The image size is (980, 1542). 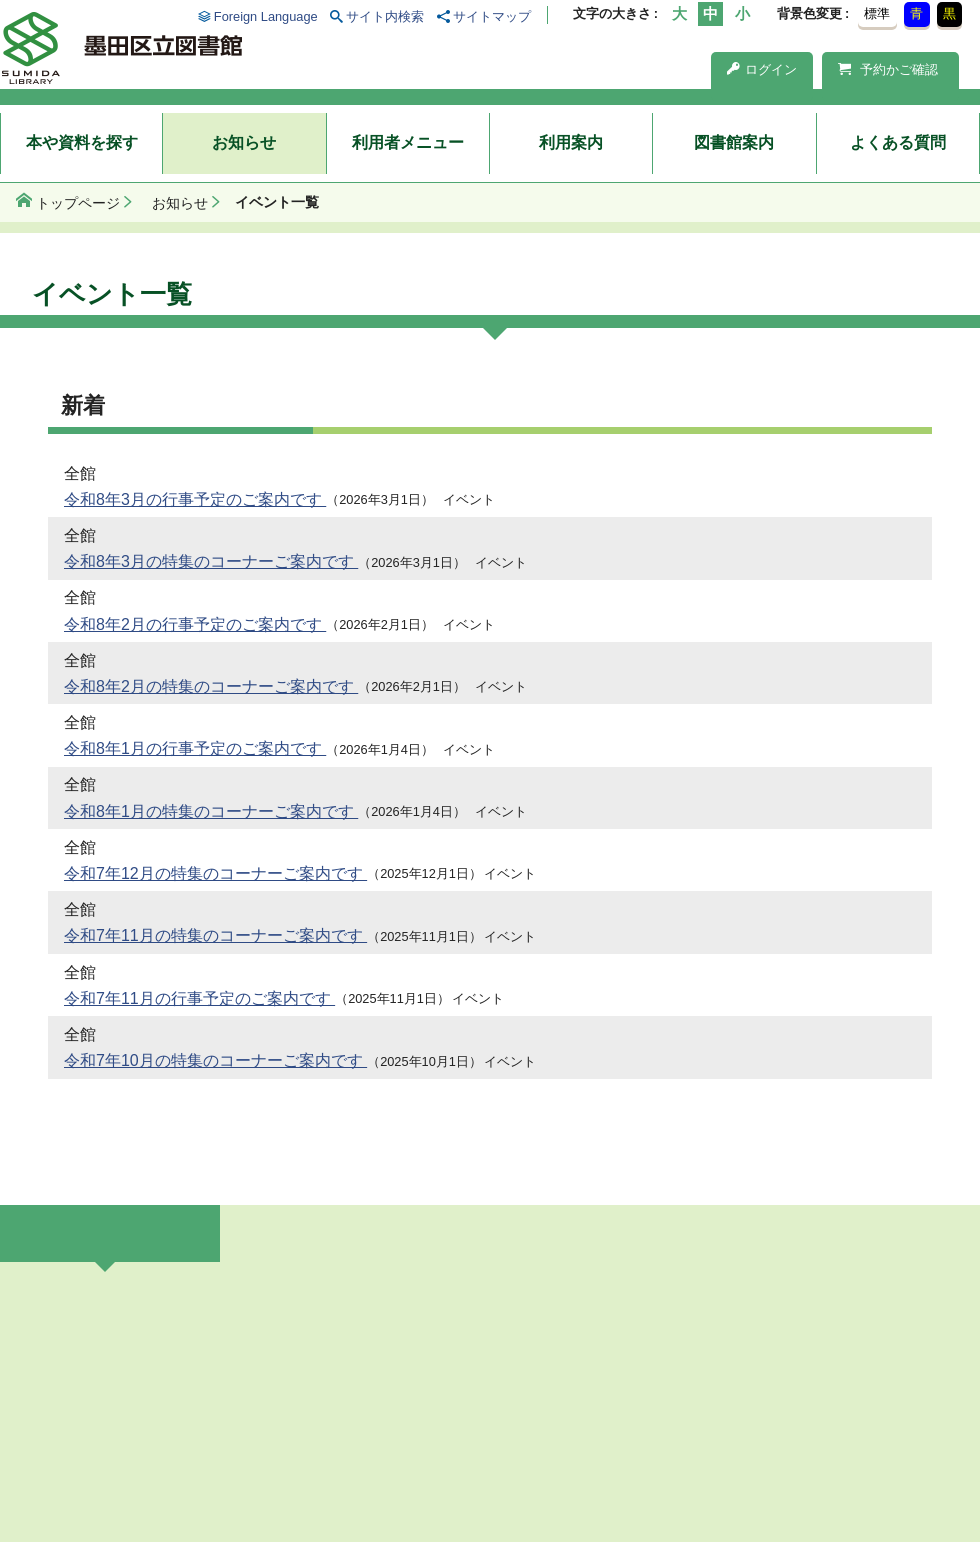 What do you see at coordinates (195, 748) in the screenshot?
I see `令和8年1月の行事予定のご案内です` at bounding box center [195, 748].